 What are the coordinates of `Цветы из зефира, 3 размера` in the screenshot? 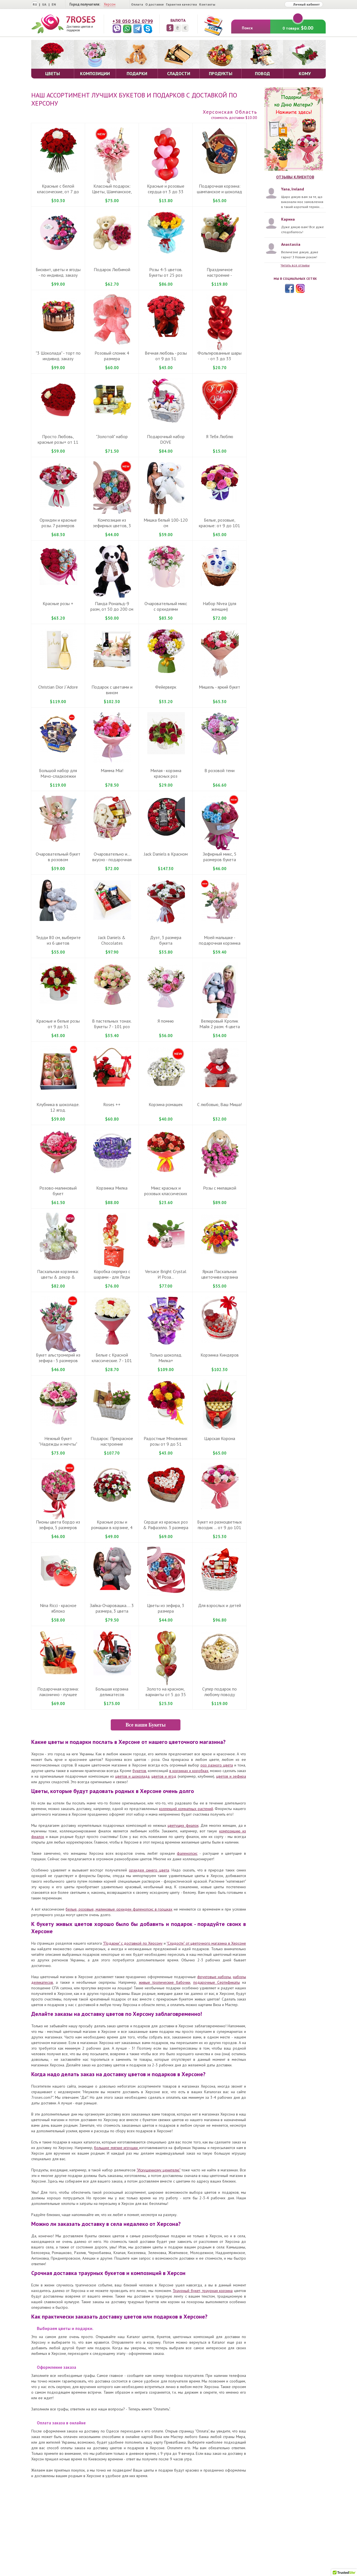 It's located at (165, 1608).